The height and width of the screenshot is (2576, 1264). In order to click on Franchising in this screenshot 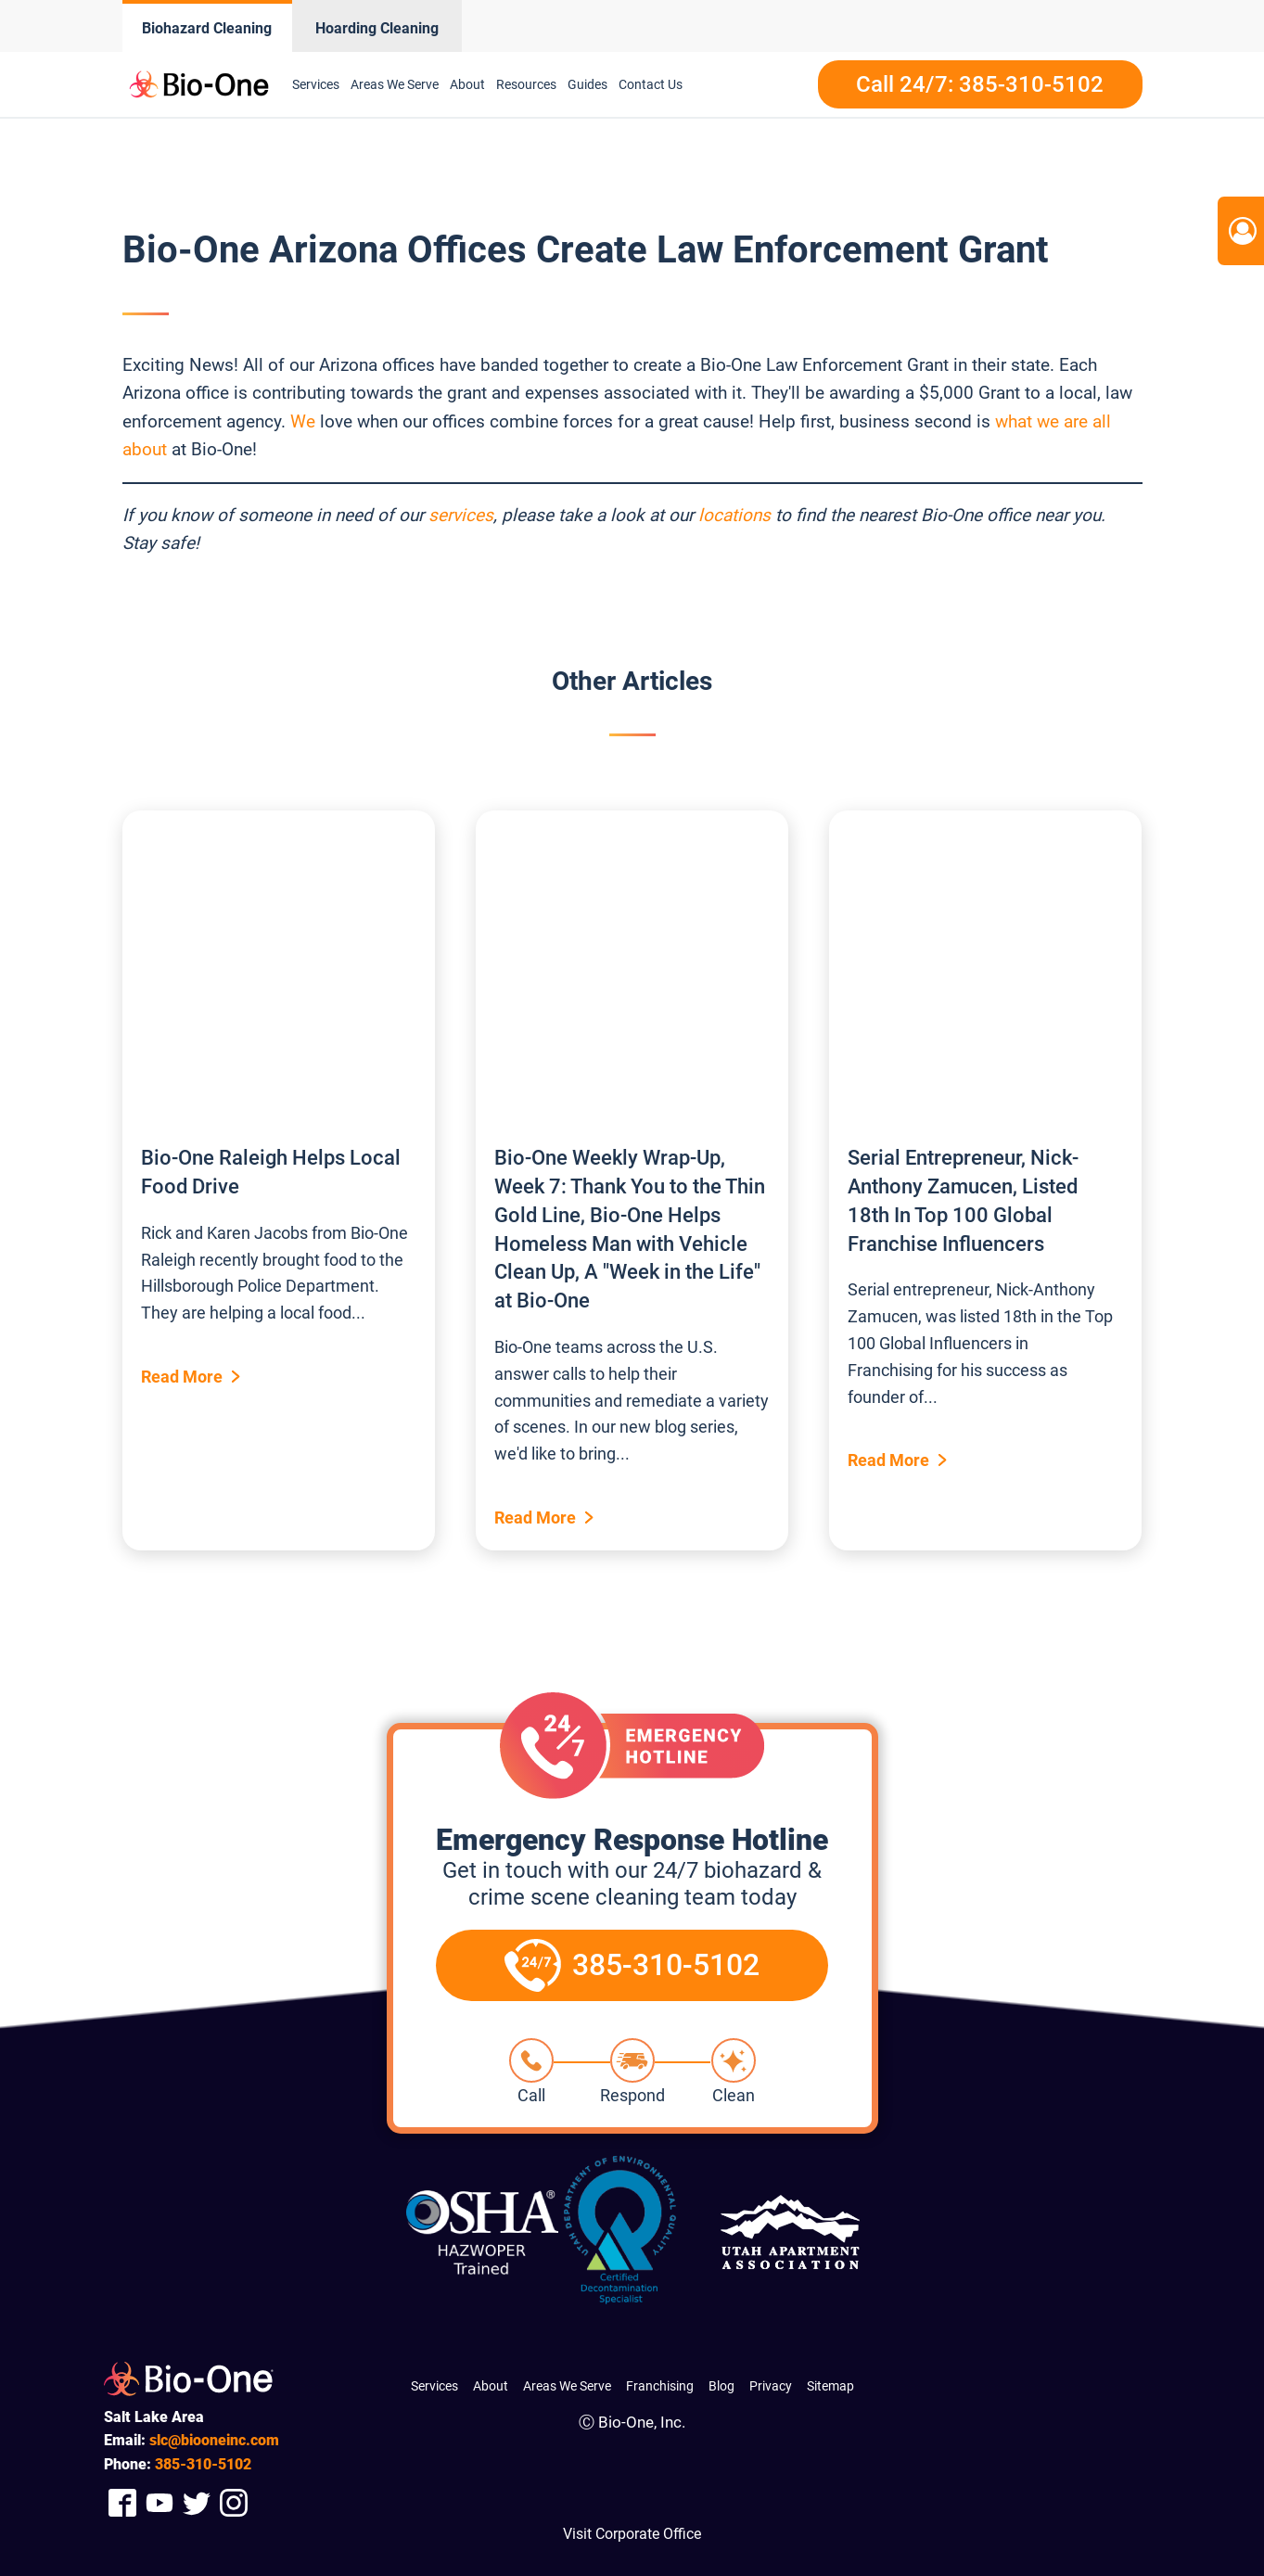, I will do `click(660, 2385)`.